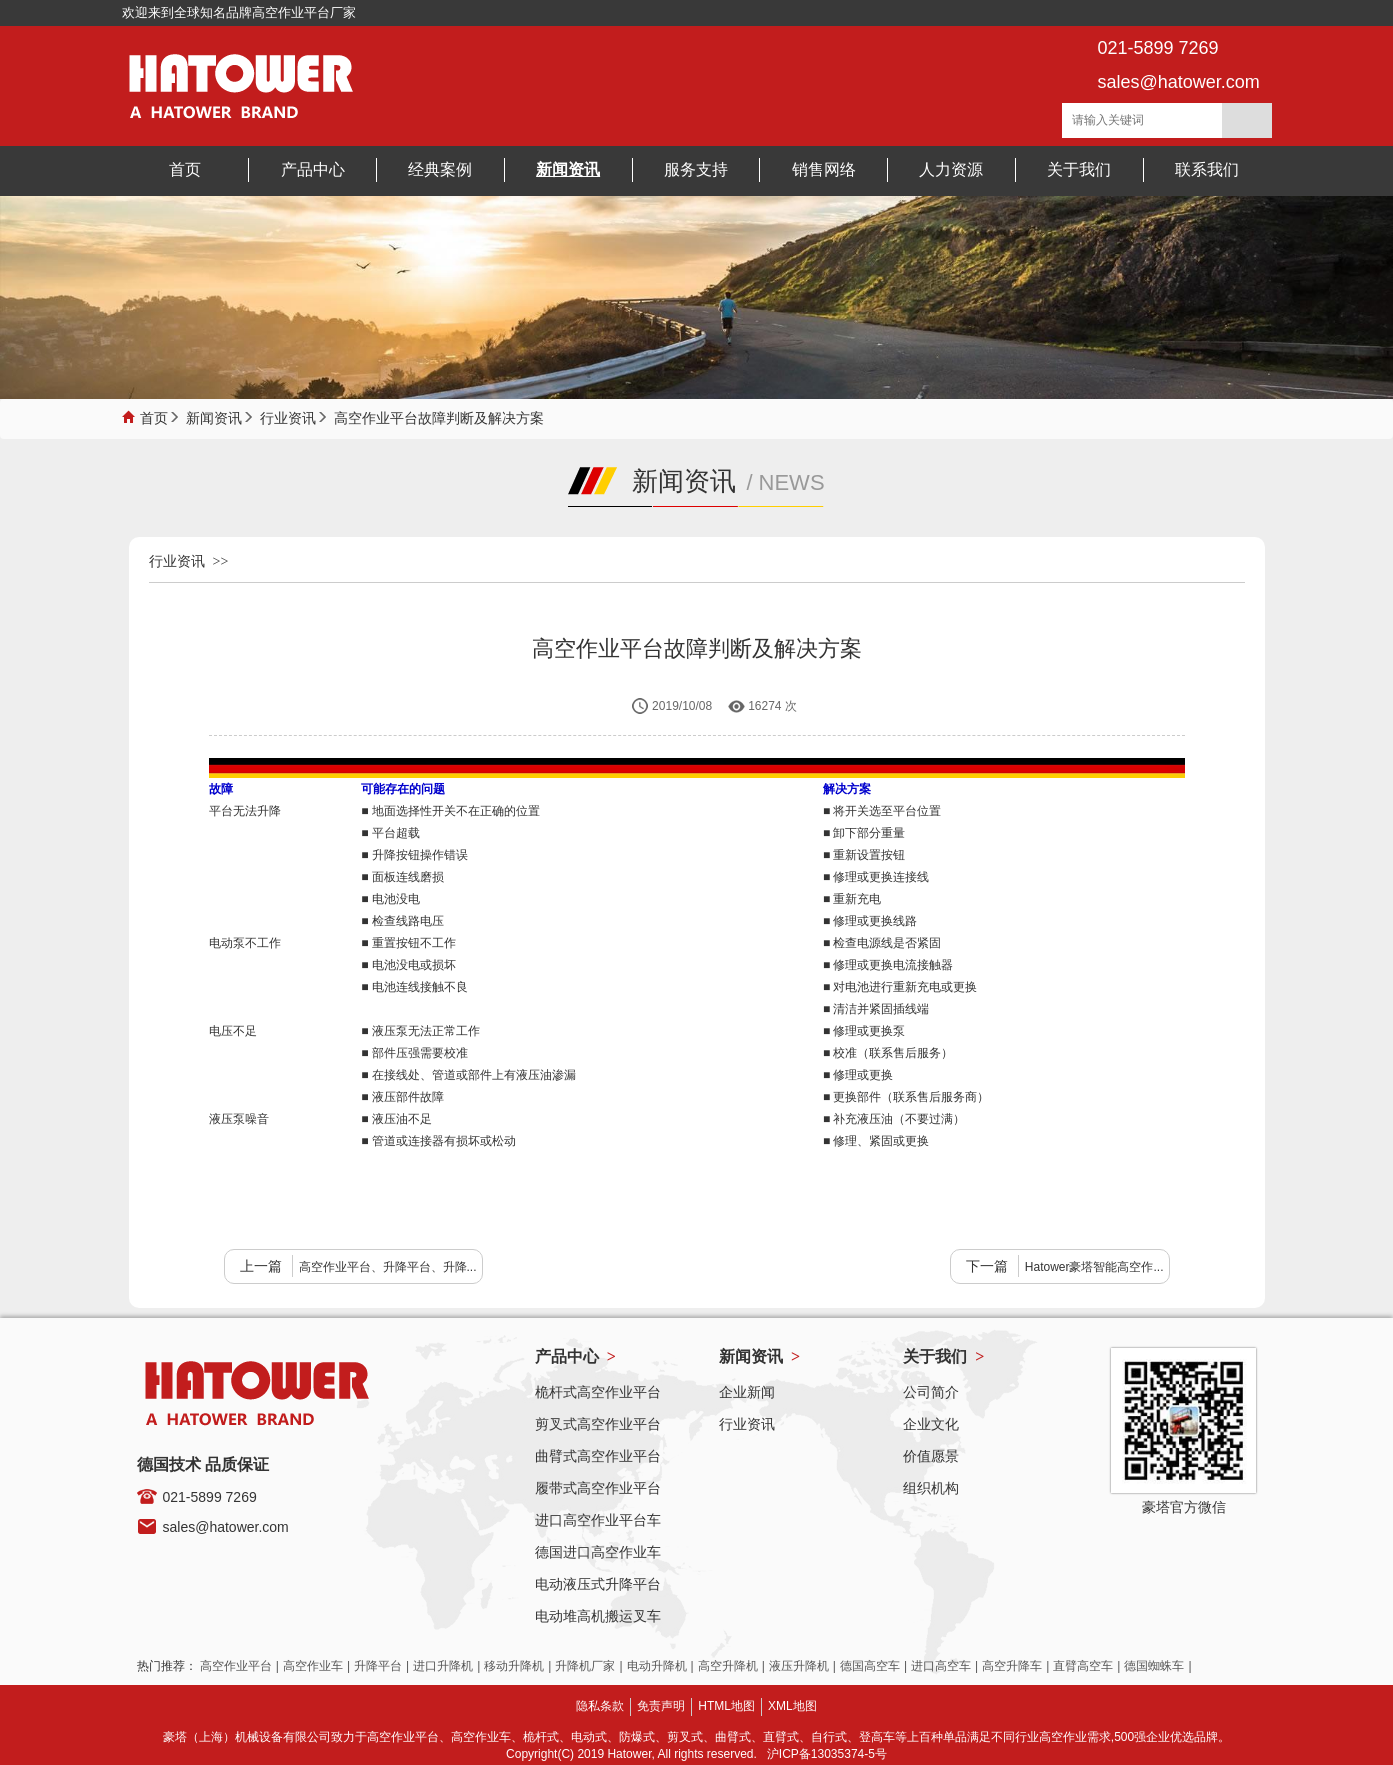 The width and height of the screenshot is (1393, 1765). I want to click on ■ 电池没电或损坏, so click(408, 965).